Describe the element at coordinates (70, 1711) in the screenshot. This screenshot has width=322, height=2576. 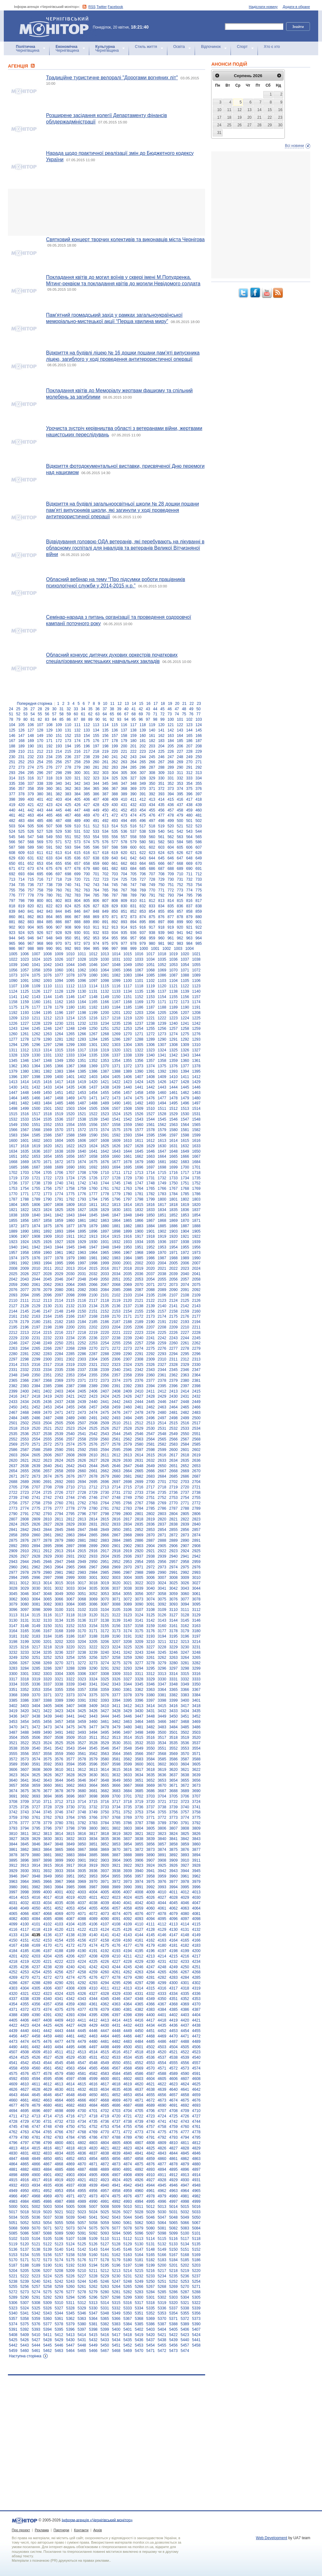
I see `3424` at that location.